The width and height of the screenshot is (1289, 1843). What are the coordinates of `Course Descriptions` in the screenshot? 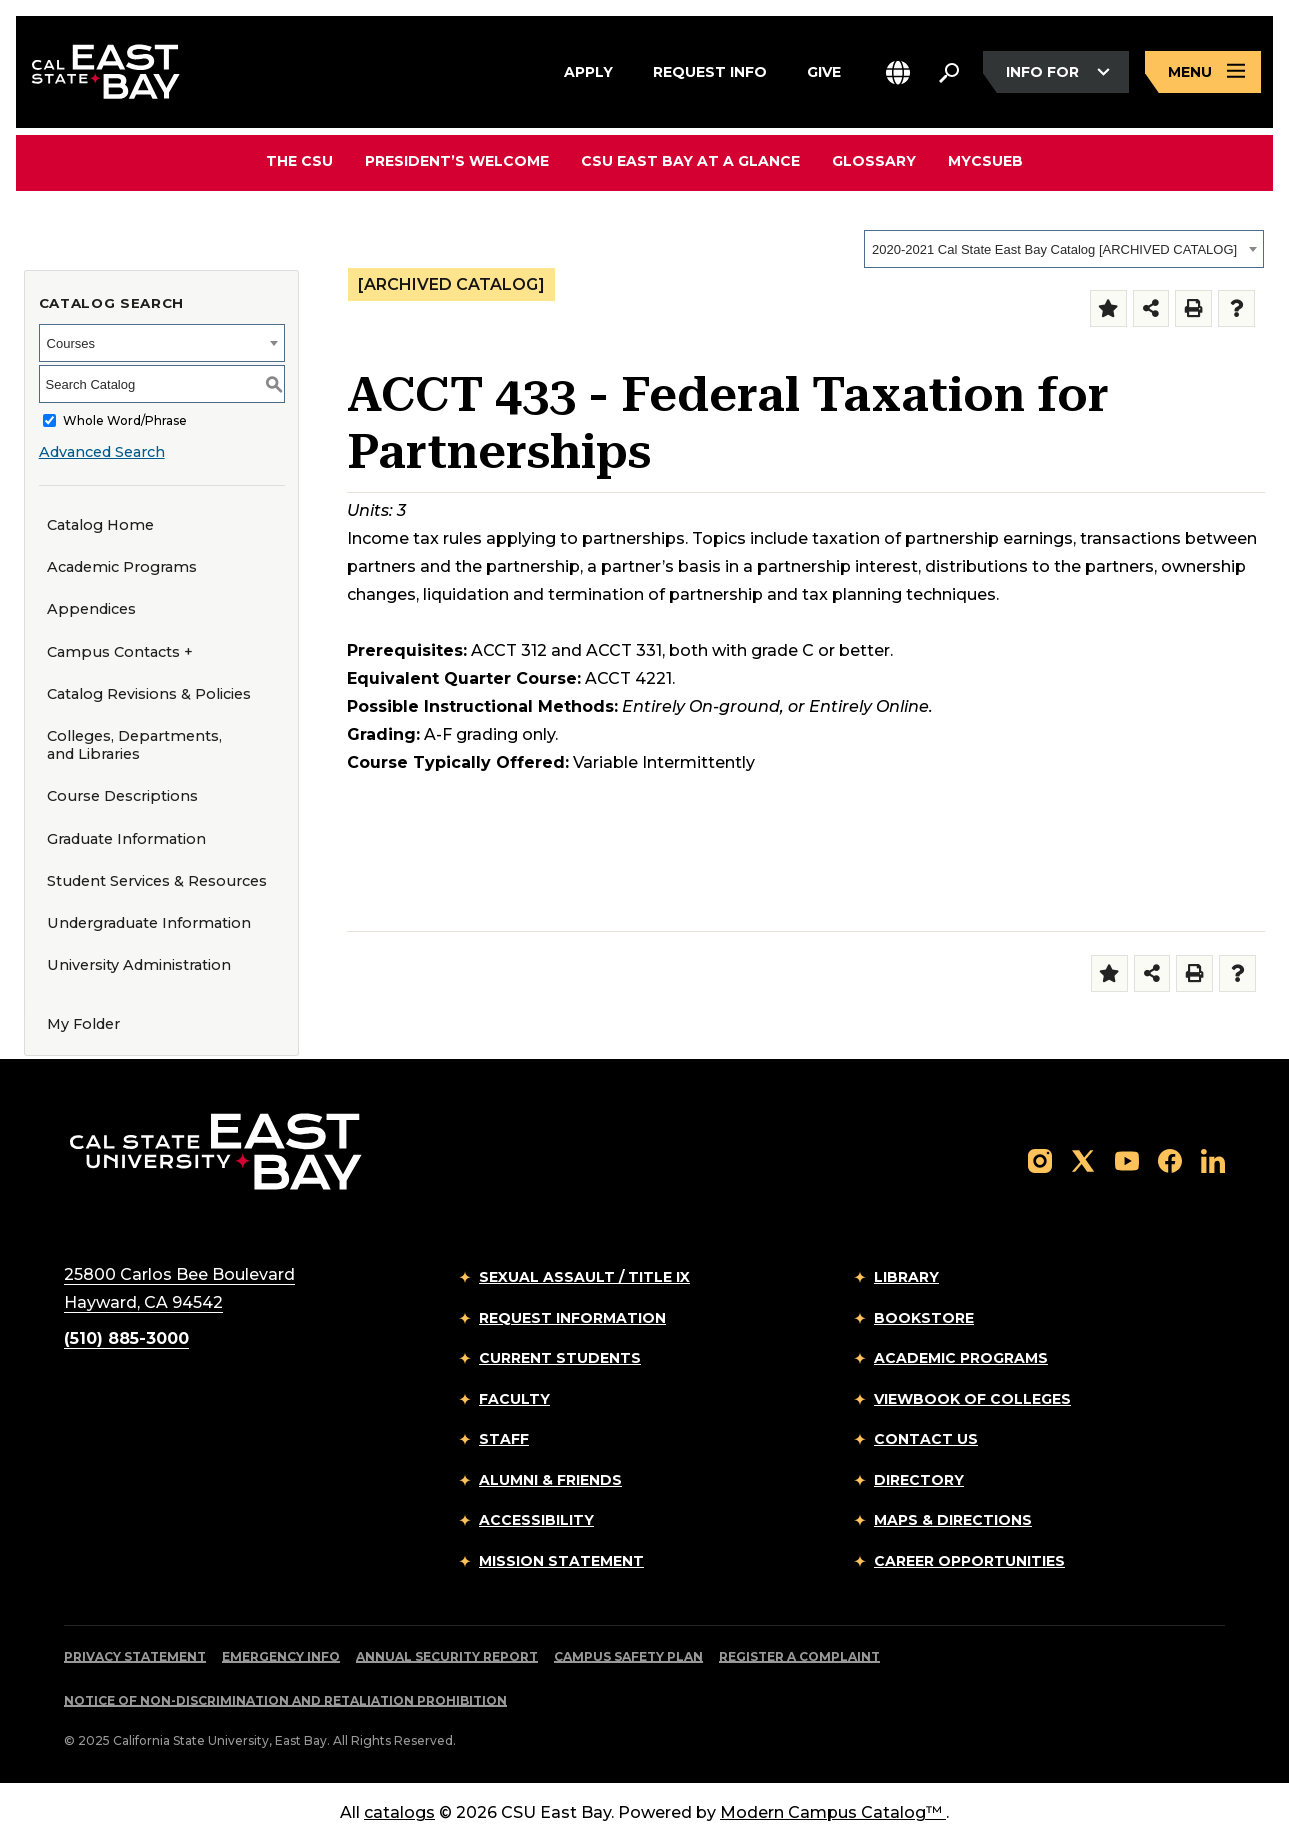 It's located at (122, 796).